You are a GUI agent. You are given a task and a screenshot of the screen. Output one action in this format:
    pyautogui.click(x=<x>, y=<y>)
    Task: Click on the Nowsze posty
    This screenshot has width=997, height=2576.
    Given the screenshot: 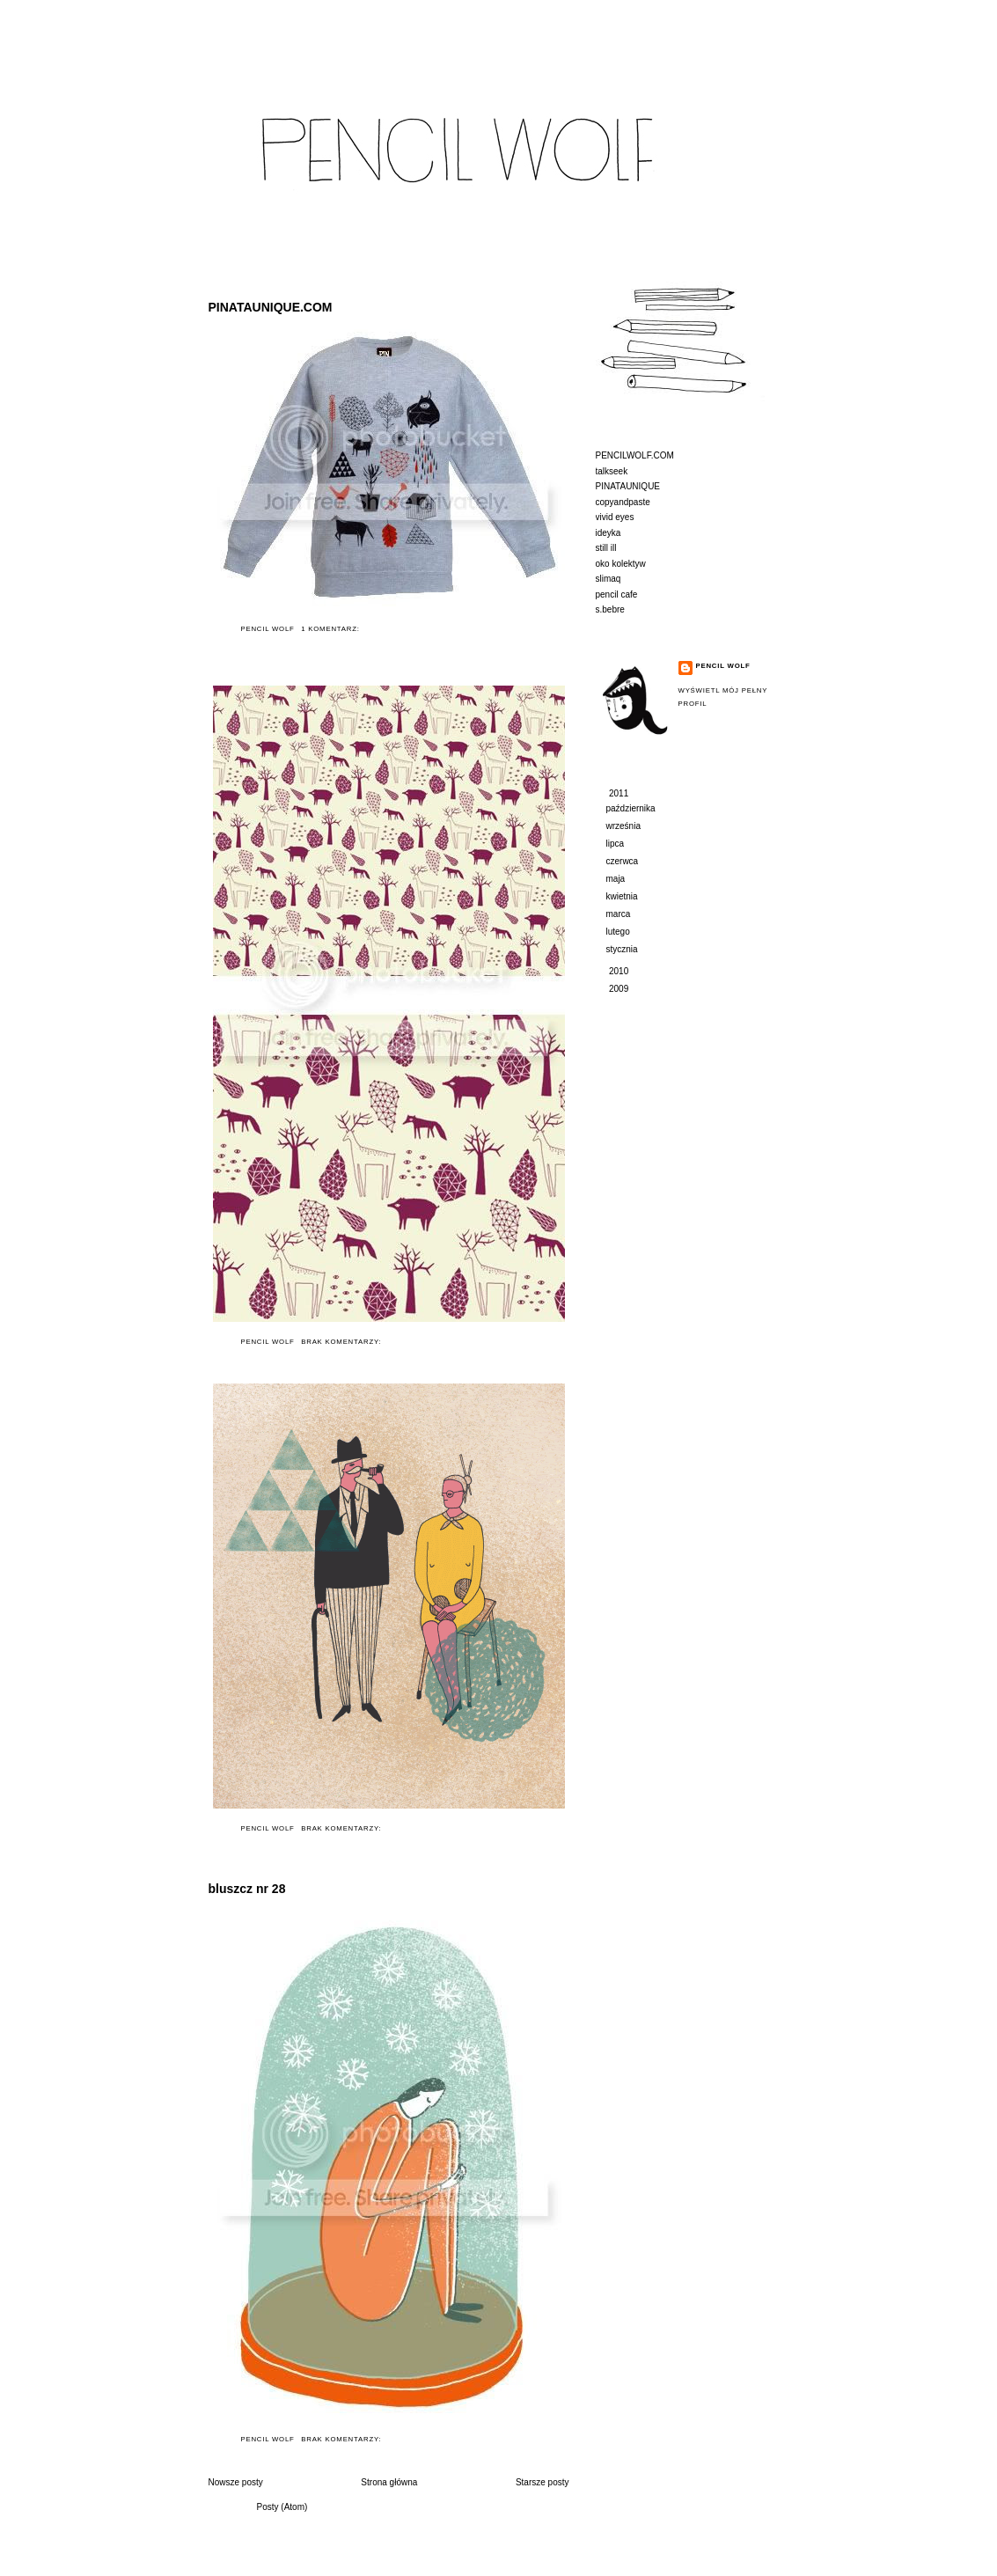 What is the action you would take?
    pyautogui.click(x=236, y=2482)
    